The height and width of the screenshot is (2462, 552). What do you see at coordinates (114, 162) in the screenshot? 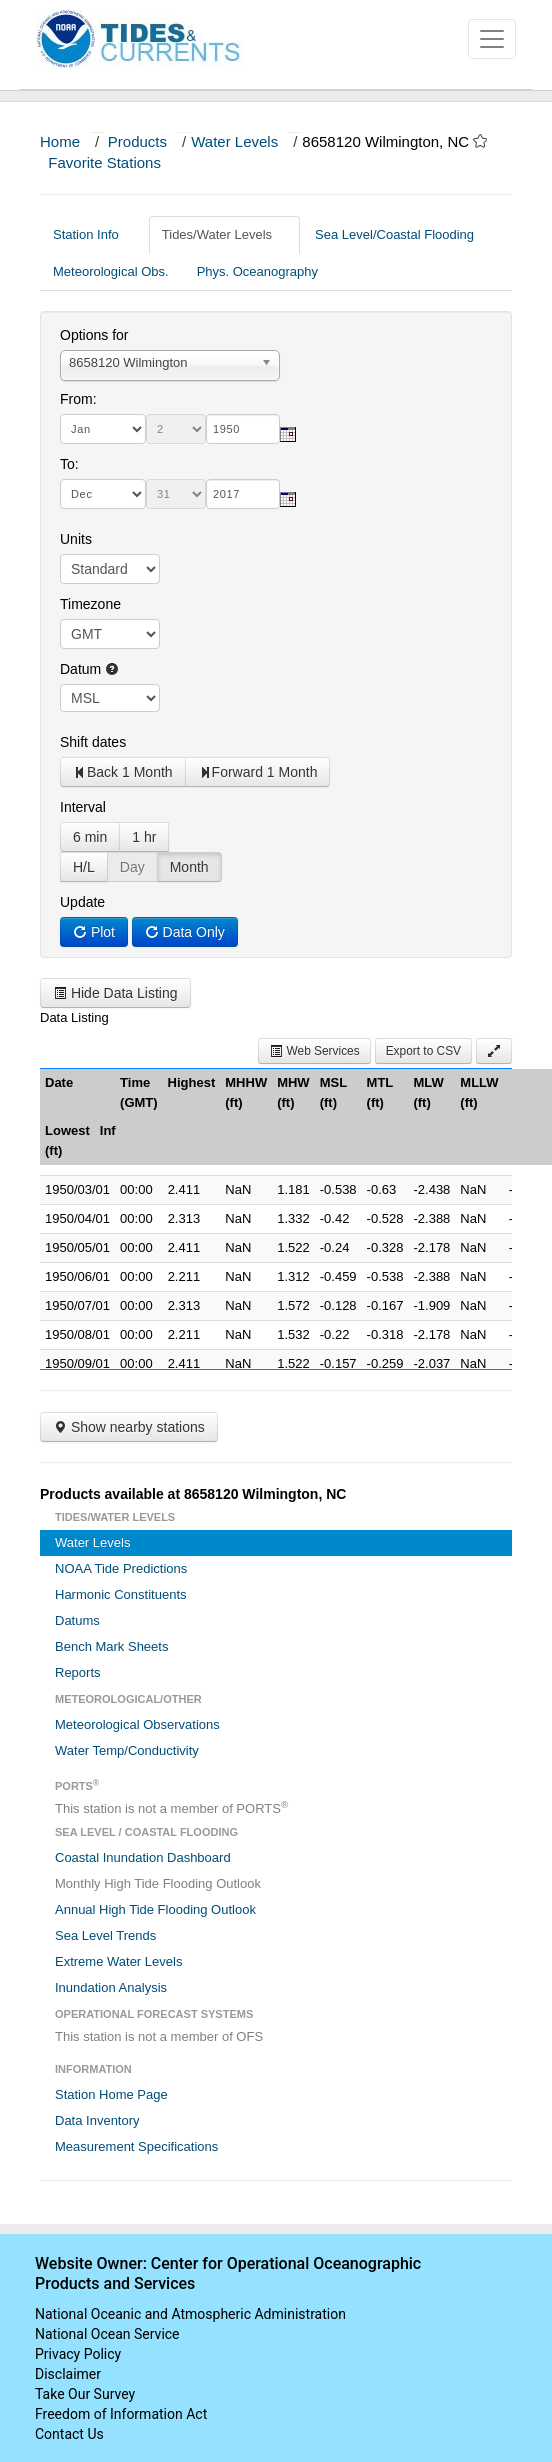
I see `Favorite Stations [button]` at bounding box center [114, 162].